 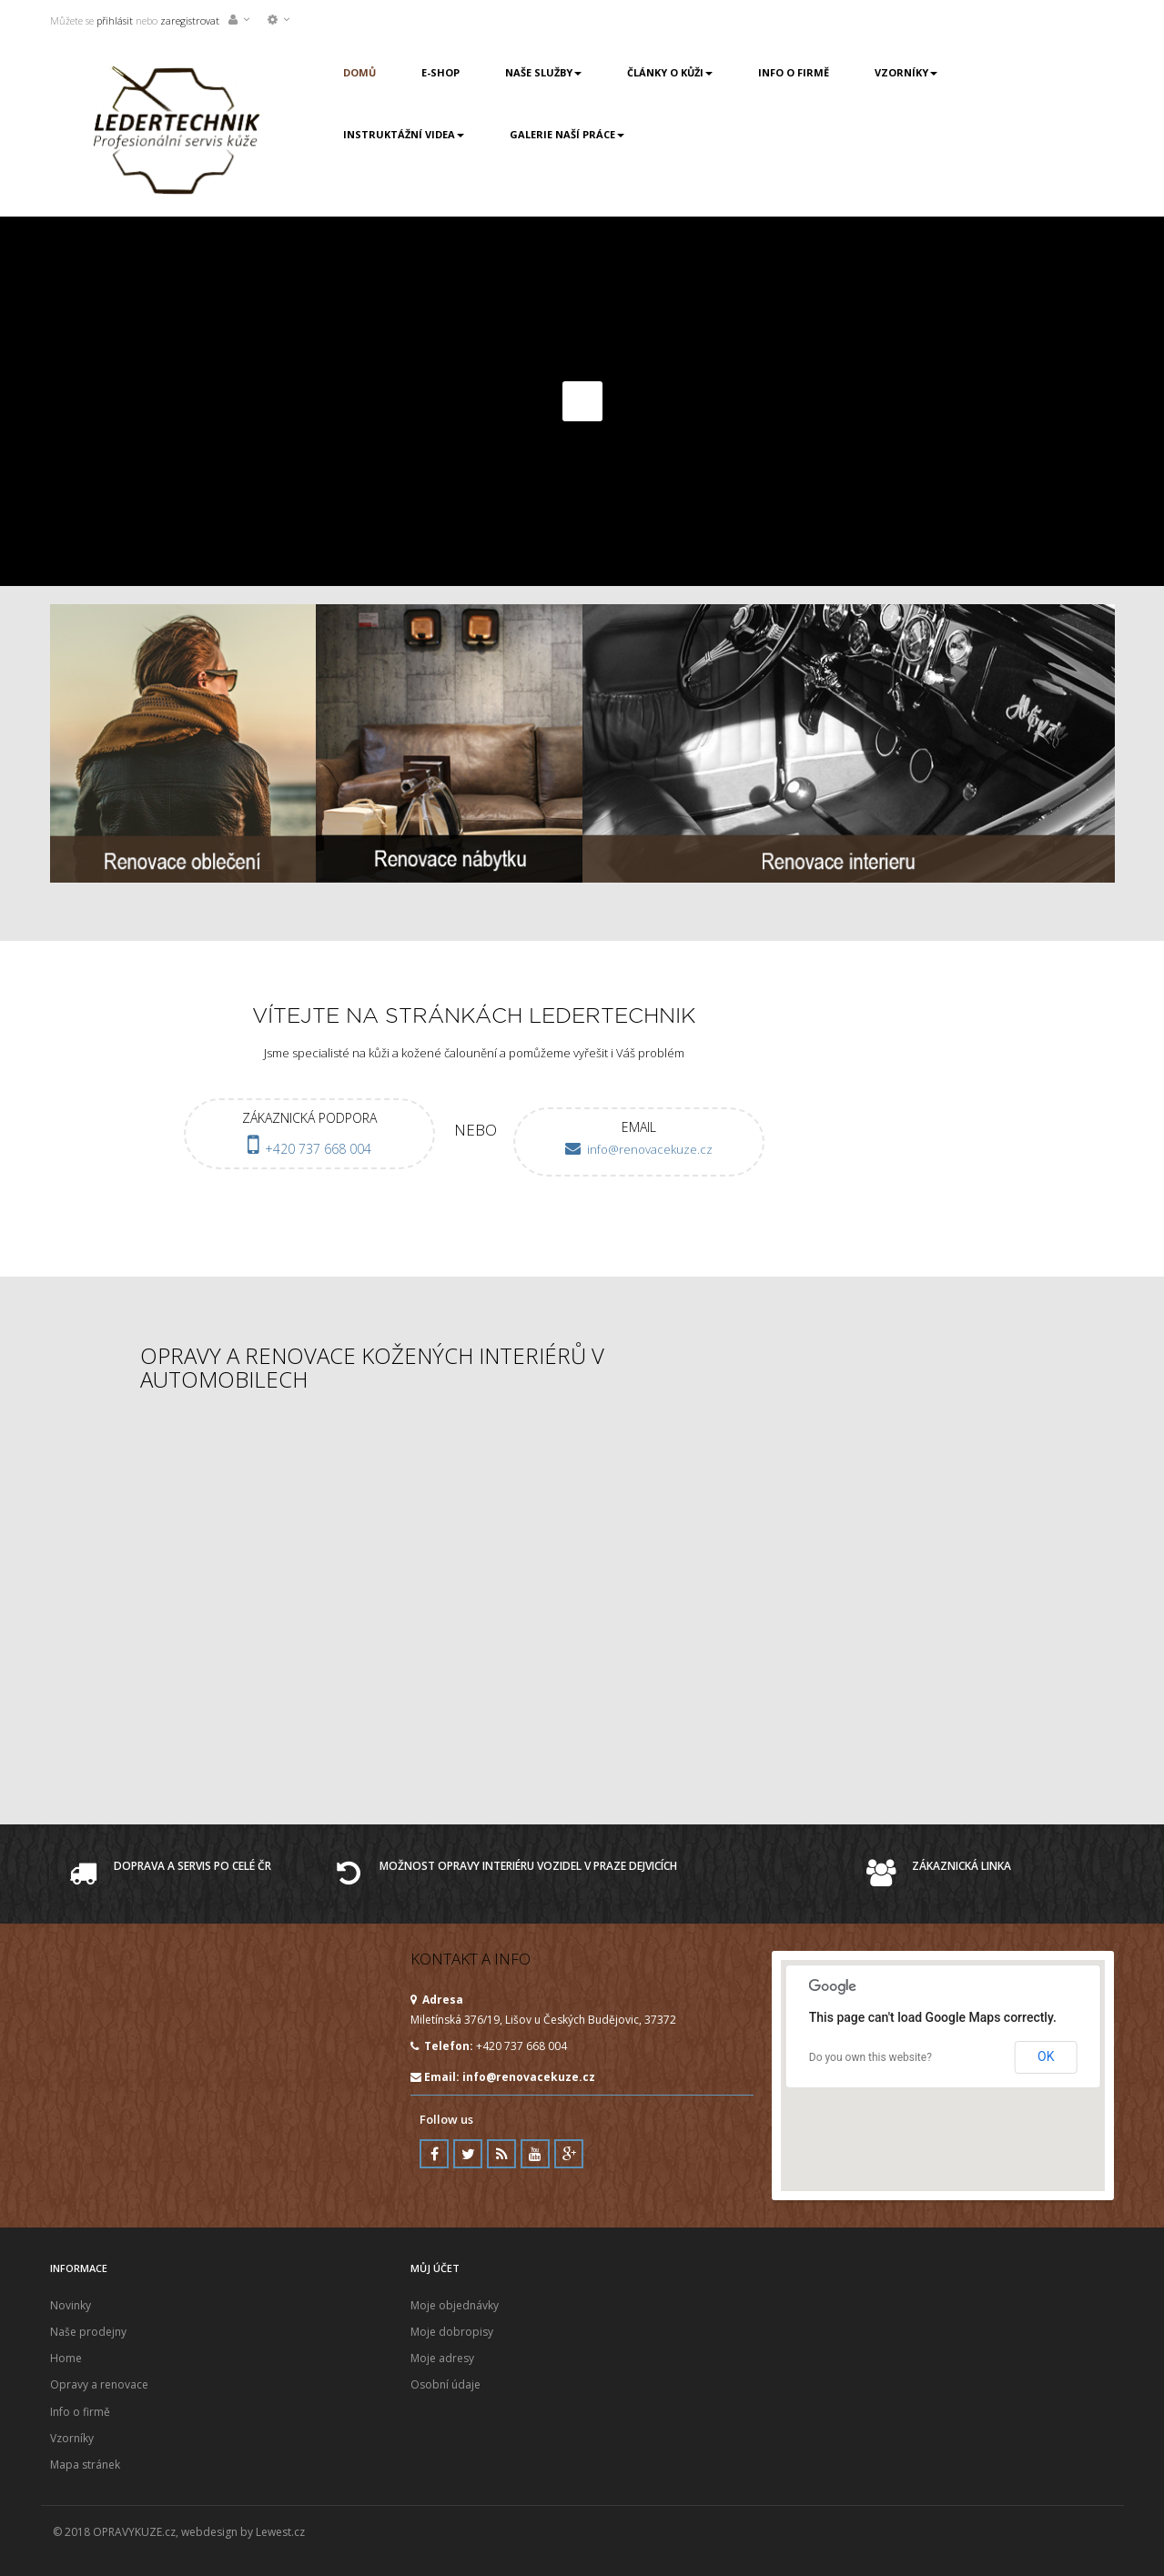 What do you see at coordinates (434, 2153) in the screenshot?
I see `Facebook` at bounding box center [434, 2153].